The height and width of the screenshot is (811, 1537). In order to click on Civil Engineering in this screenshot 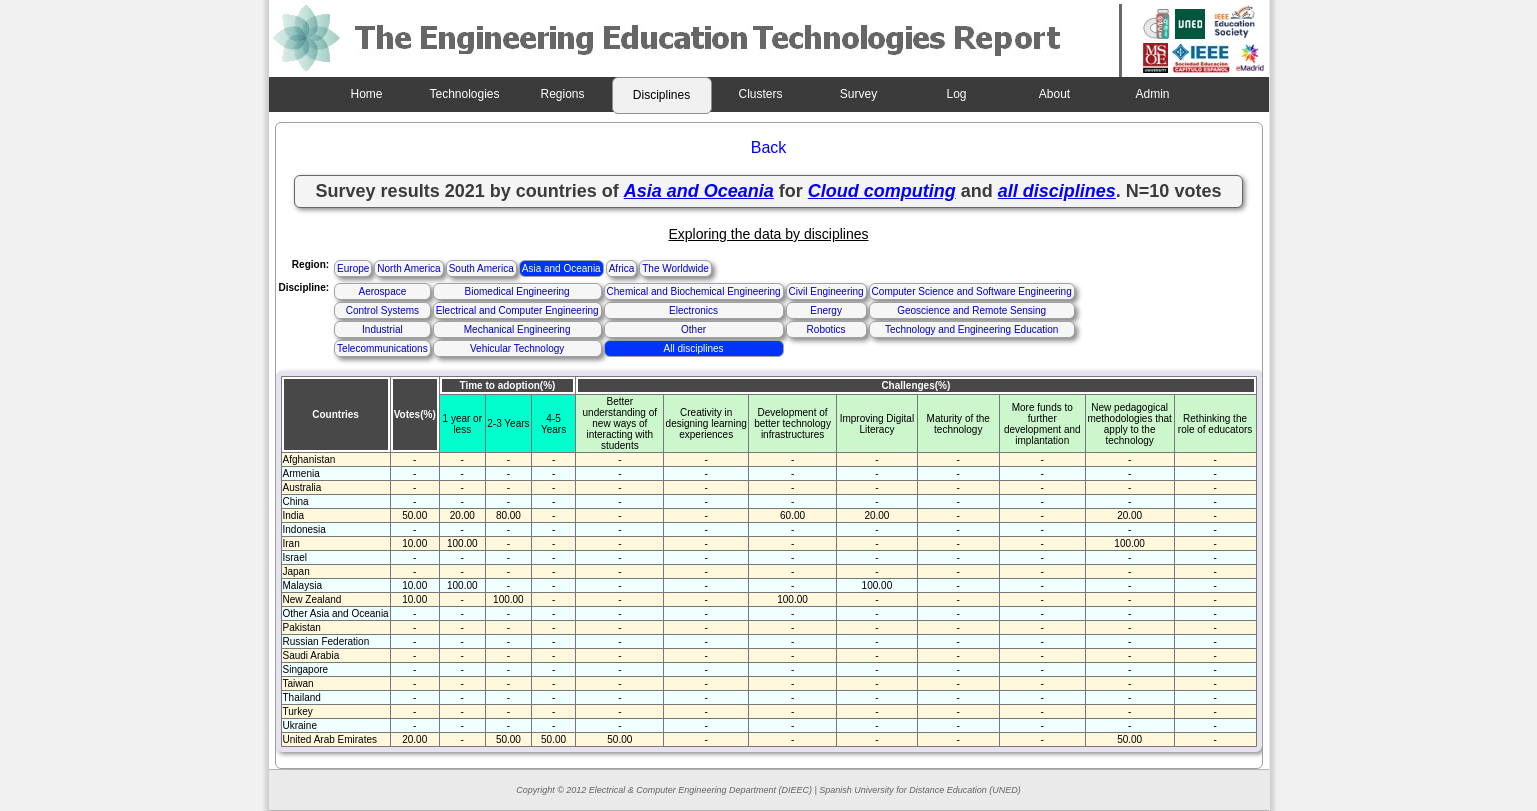, I will do `click(826, 291)`.